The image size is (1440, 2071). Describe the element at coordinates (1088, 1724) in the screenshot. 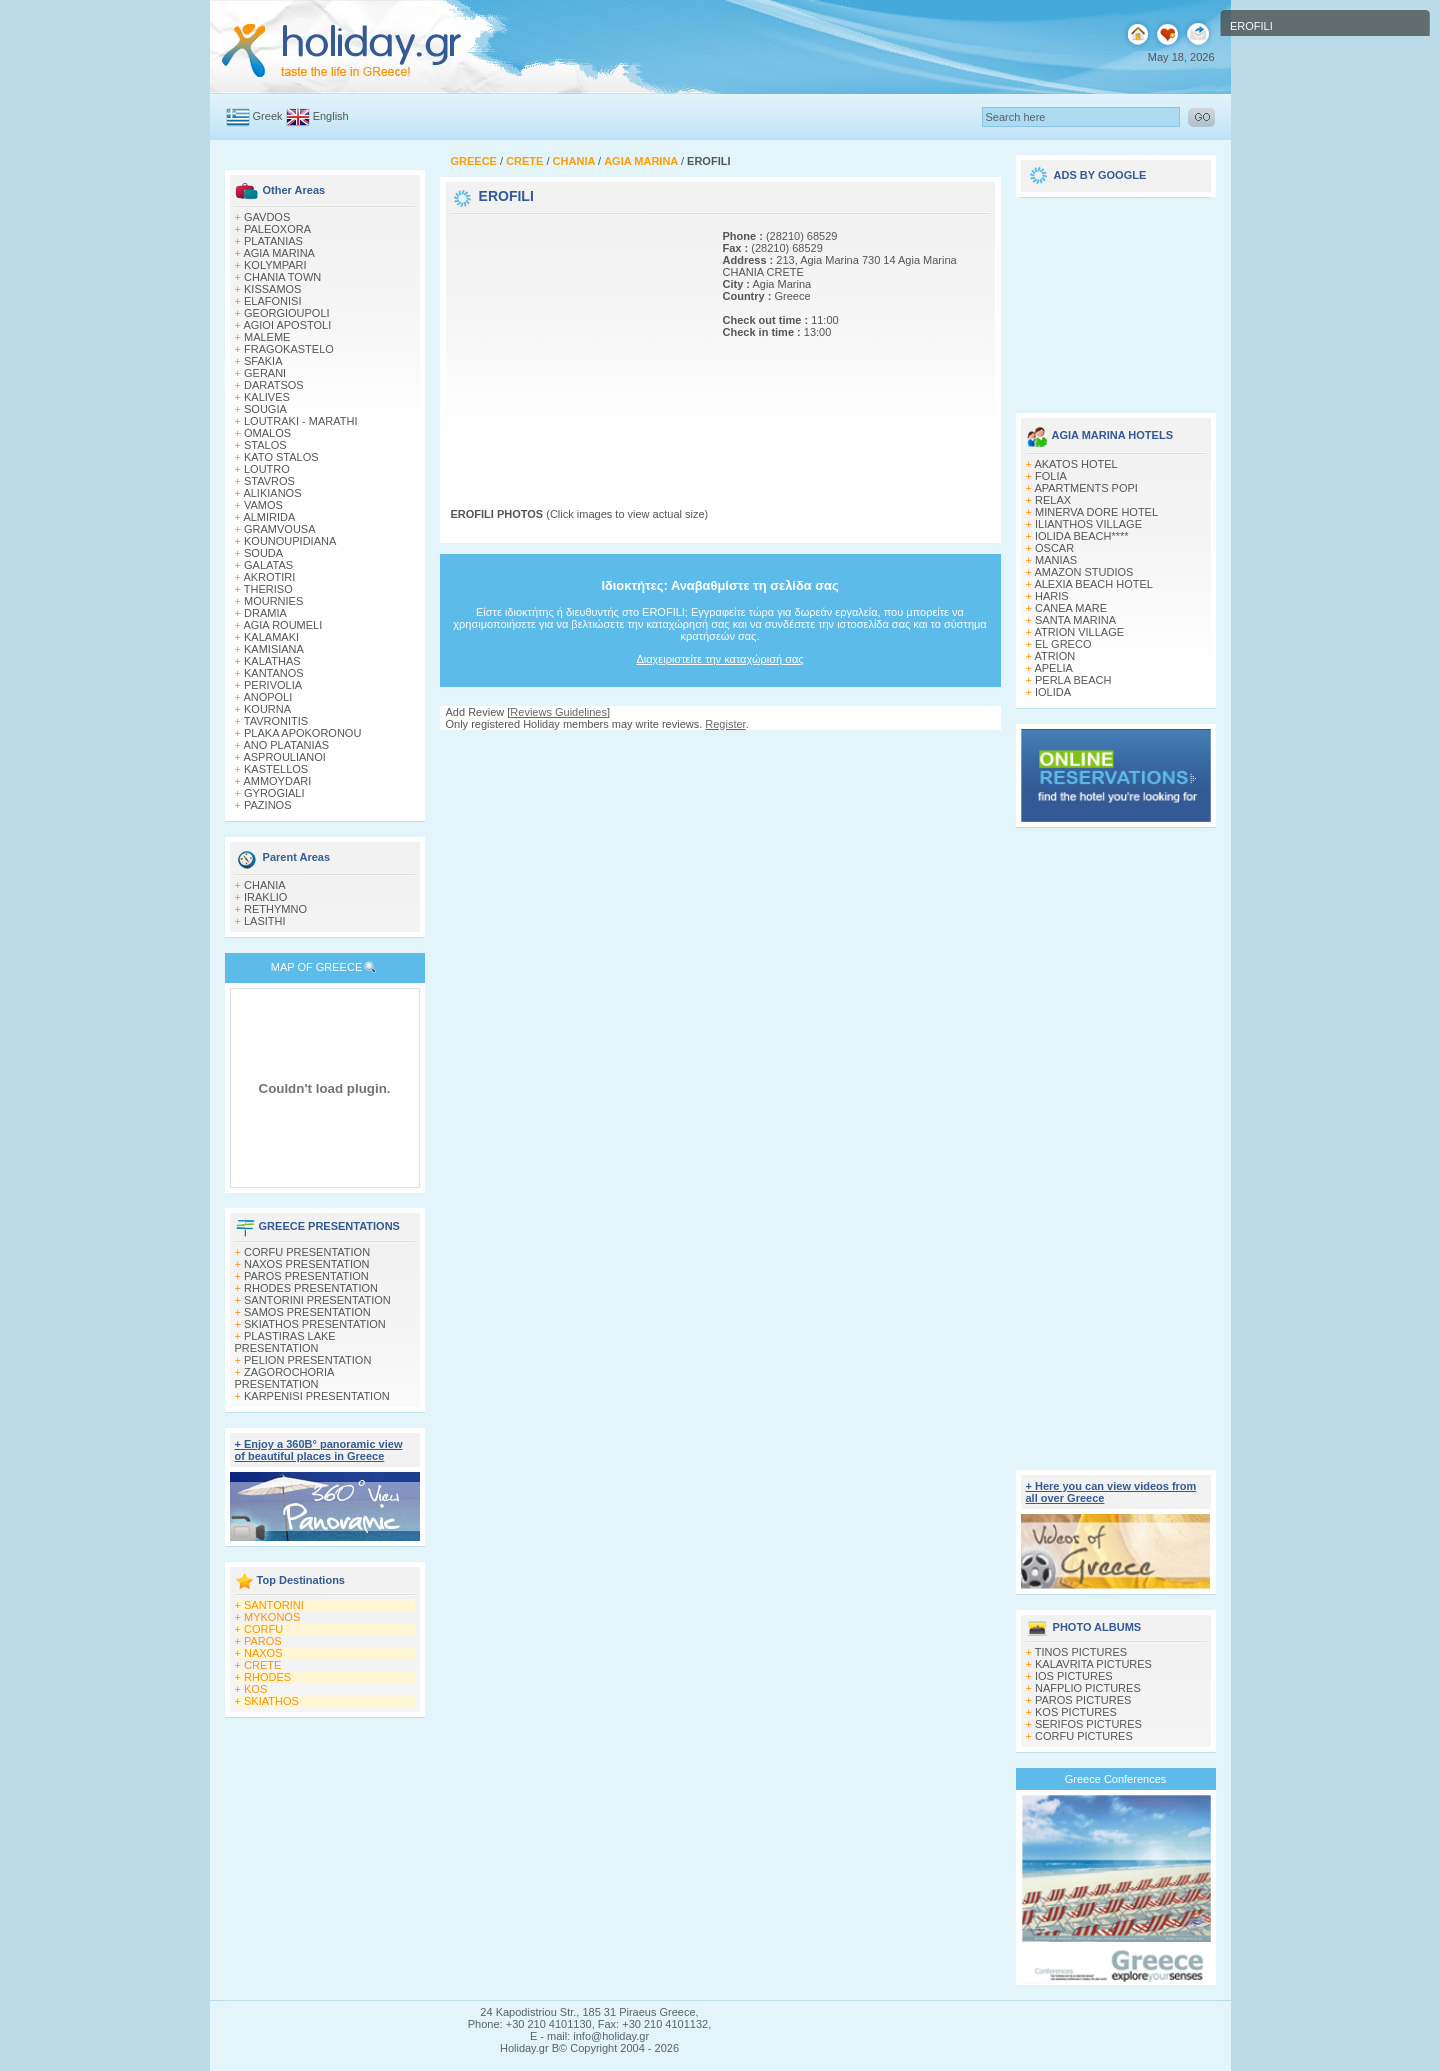

I see `SERIFOS PICTURES` at that location.